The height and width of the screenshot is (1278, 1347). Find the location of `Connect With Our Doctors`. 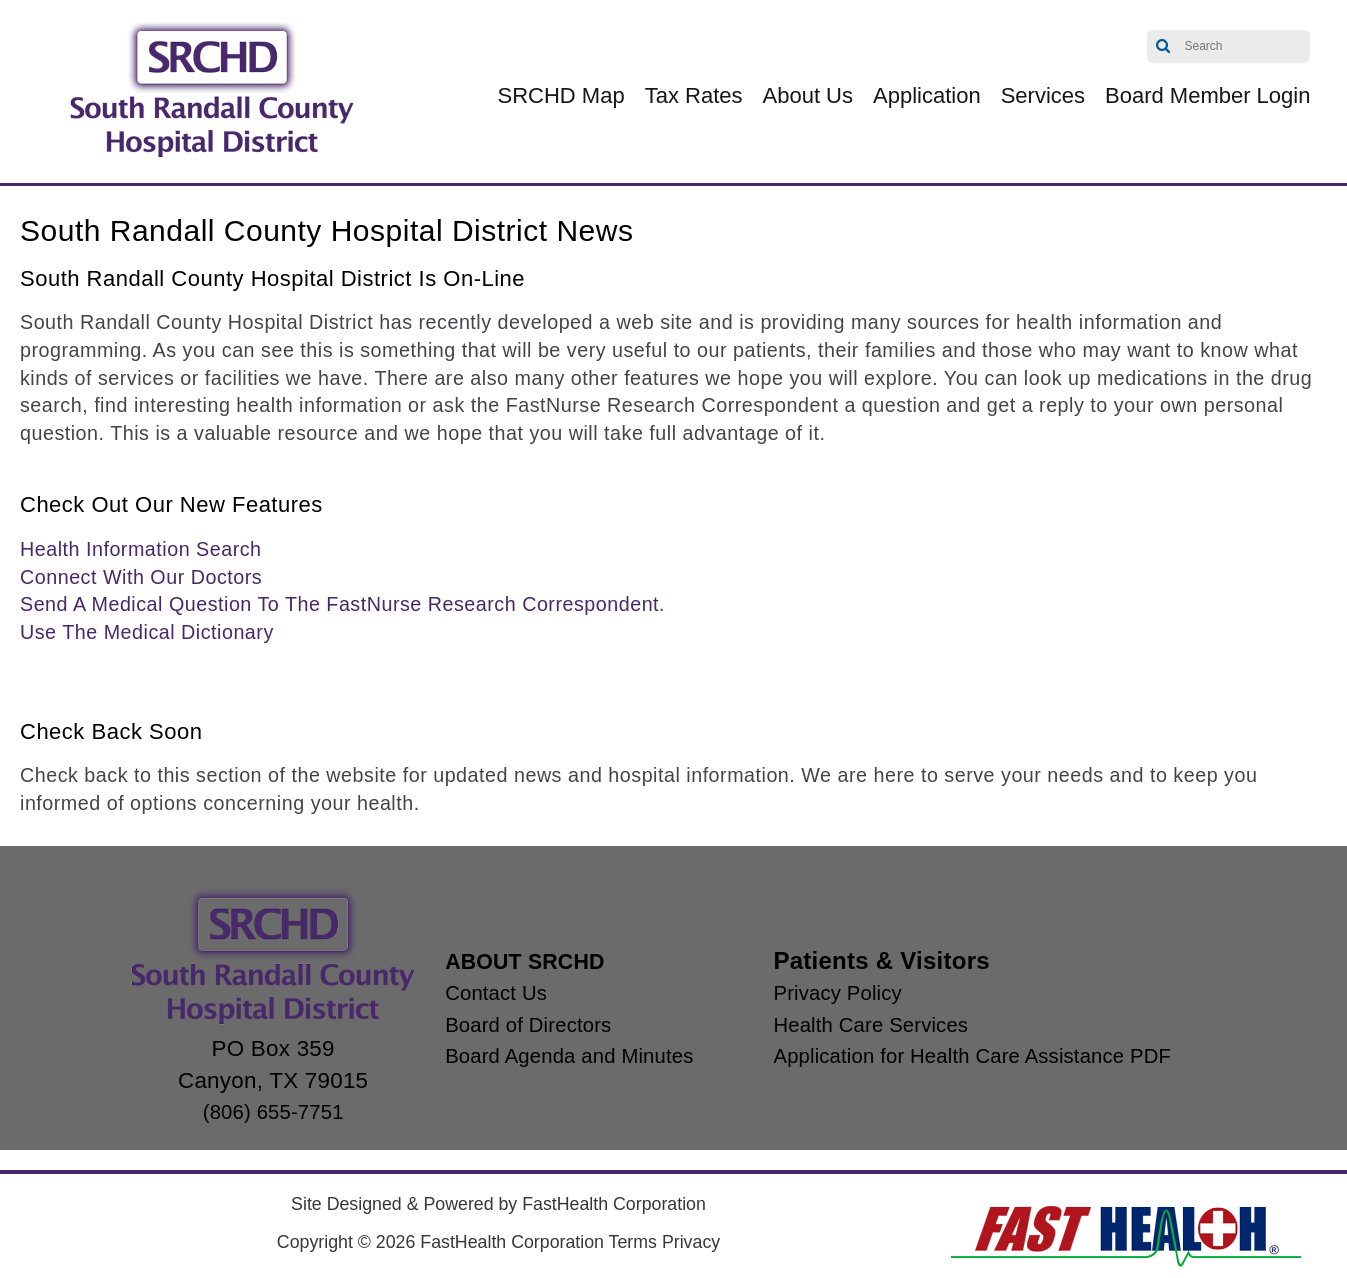

Connect With Our Doctors is located at coordinates (141, 577).